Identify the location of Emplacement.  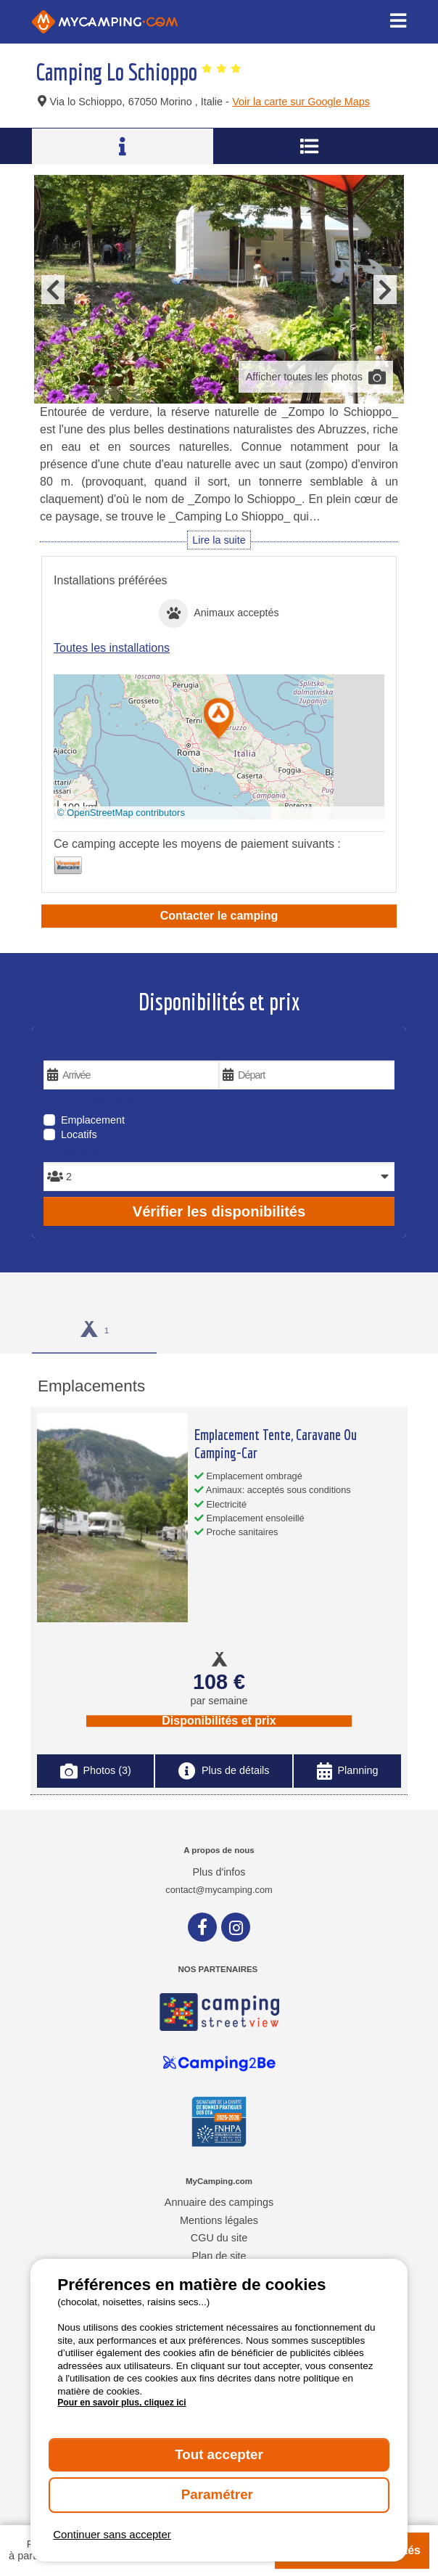
(93, 1120).